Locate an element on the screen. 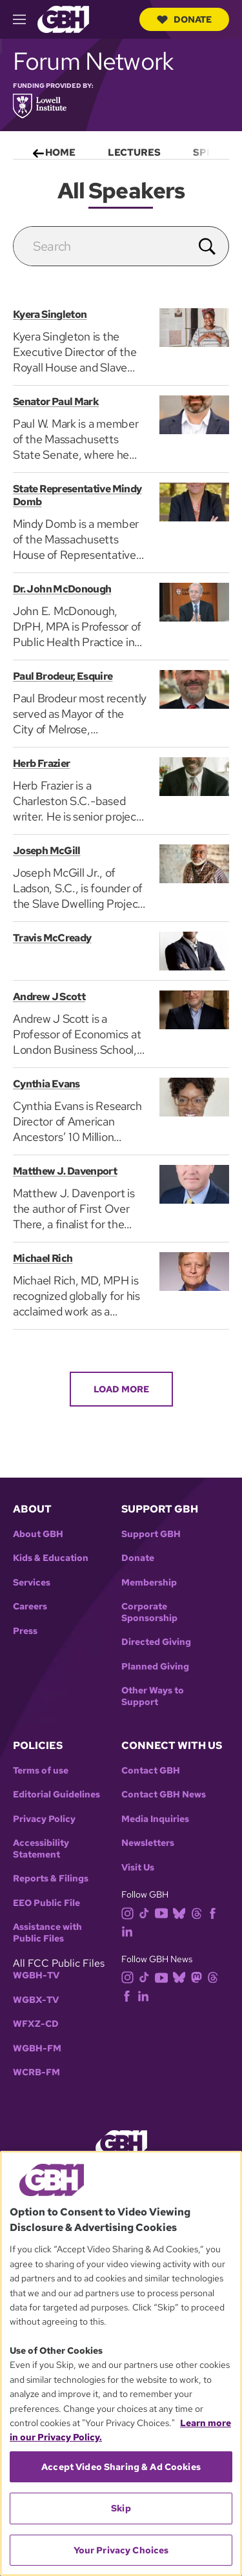 Image resolution: width=242 pixels, height=2576 pixels. Joseph McGill is located at coordinates (47, 850).